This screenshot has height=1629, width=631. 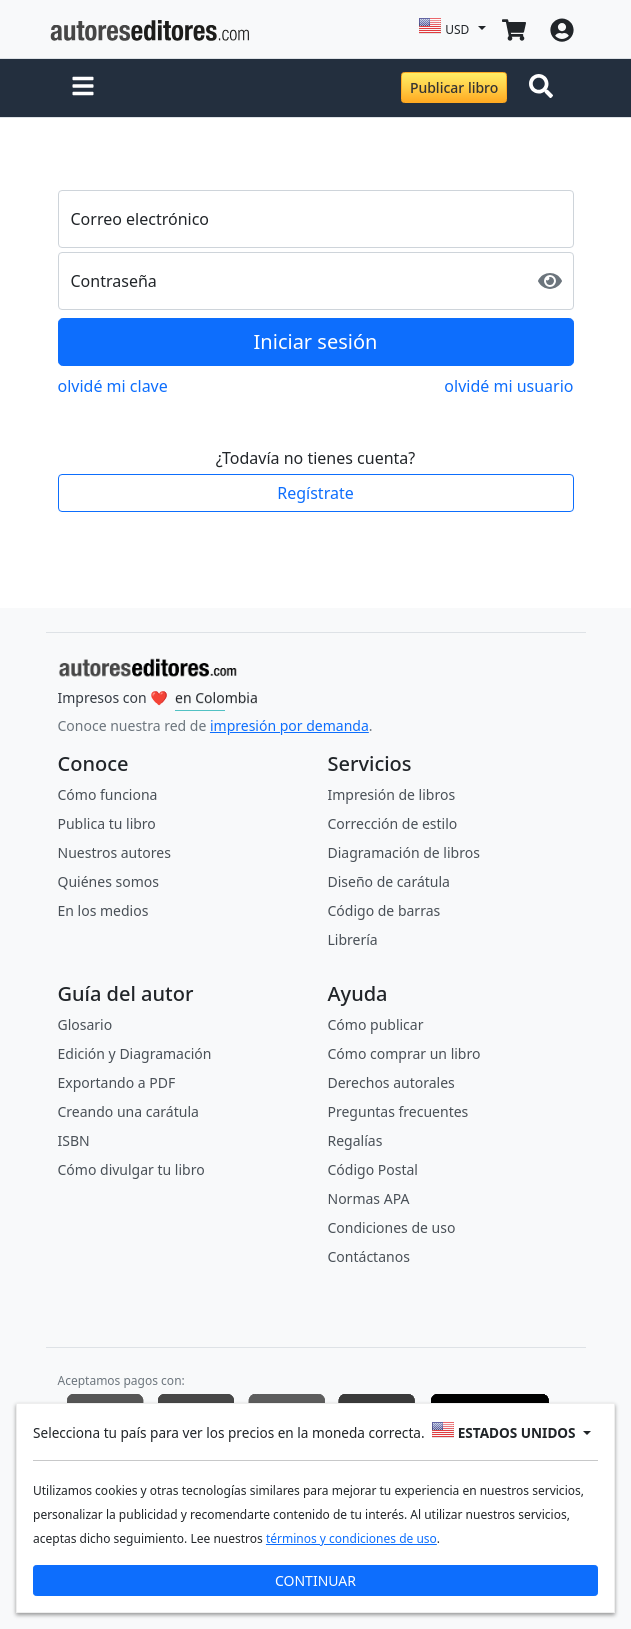 I want to click on [button], so click(x=83, y=88).